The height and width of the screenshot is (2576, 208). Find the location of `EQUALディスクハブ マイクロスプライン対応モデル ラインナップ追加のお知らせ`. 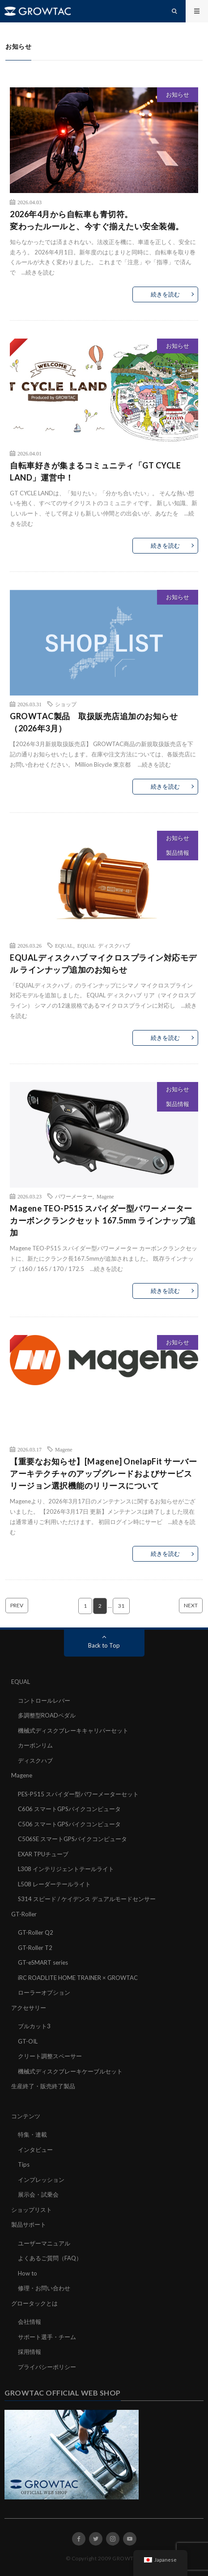

EQUALディスクハブ マイクロスプライン対応モデル ラインナップ追加のお知らせ is located at coordinates (103, 964).